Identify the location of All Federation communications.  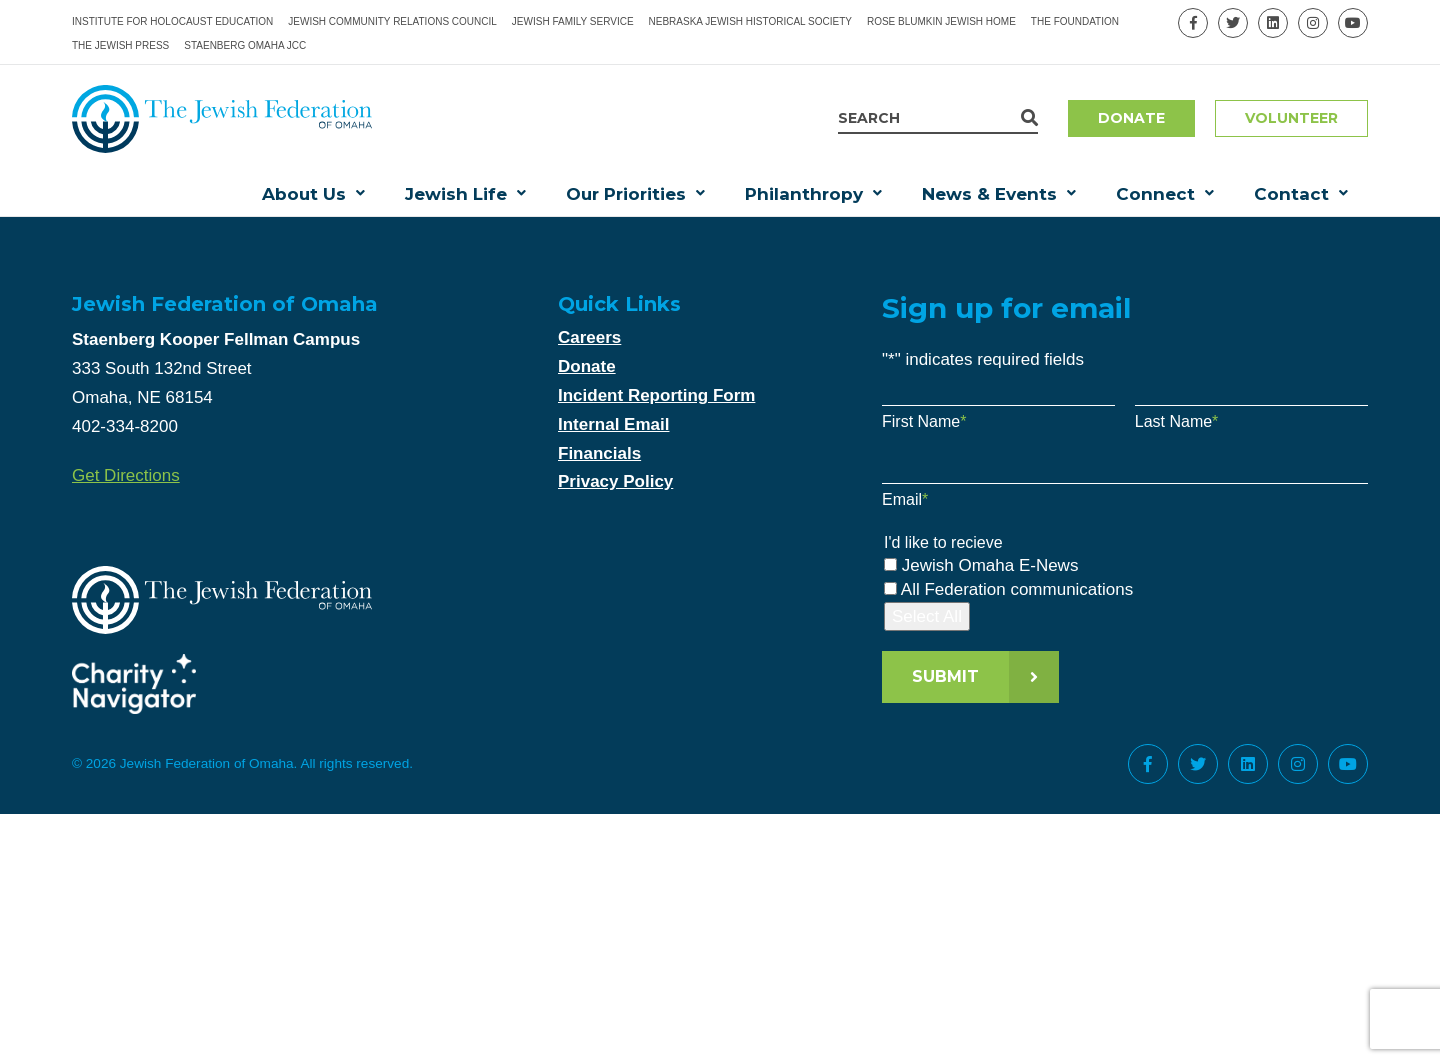
(1017, 589).